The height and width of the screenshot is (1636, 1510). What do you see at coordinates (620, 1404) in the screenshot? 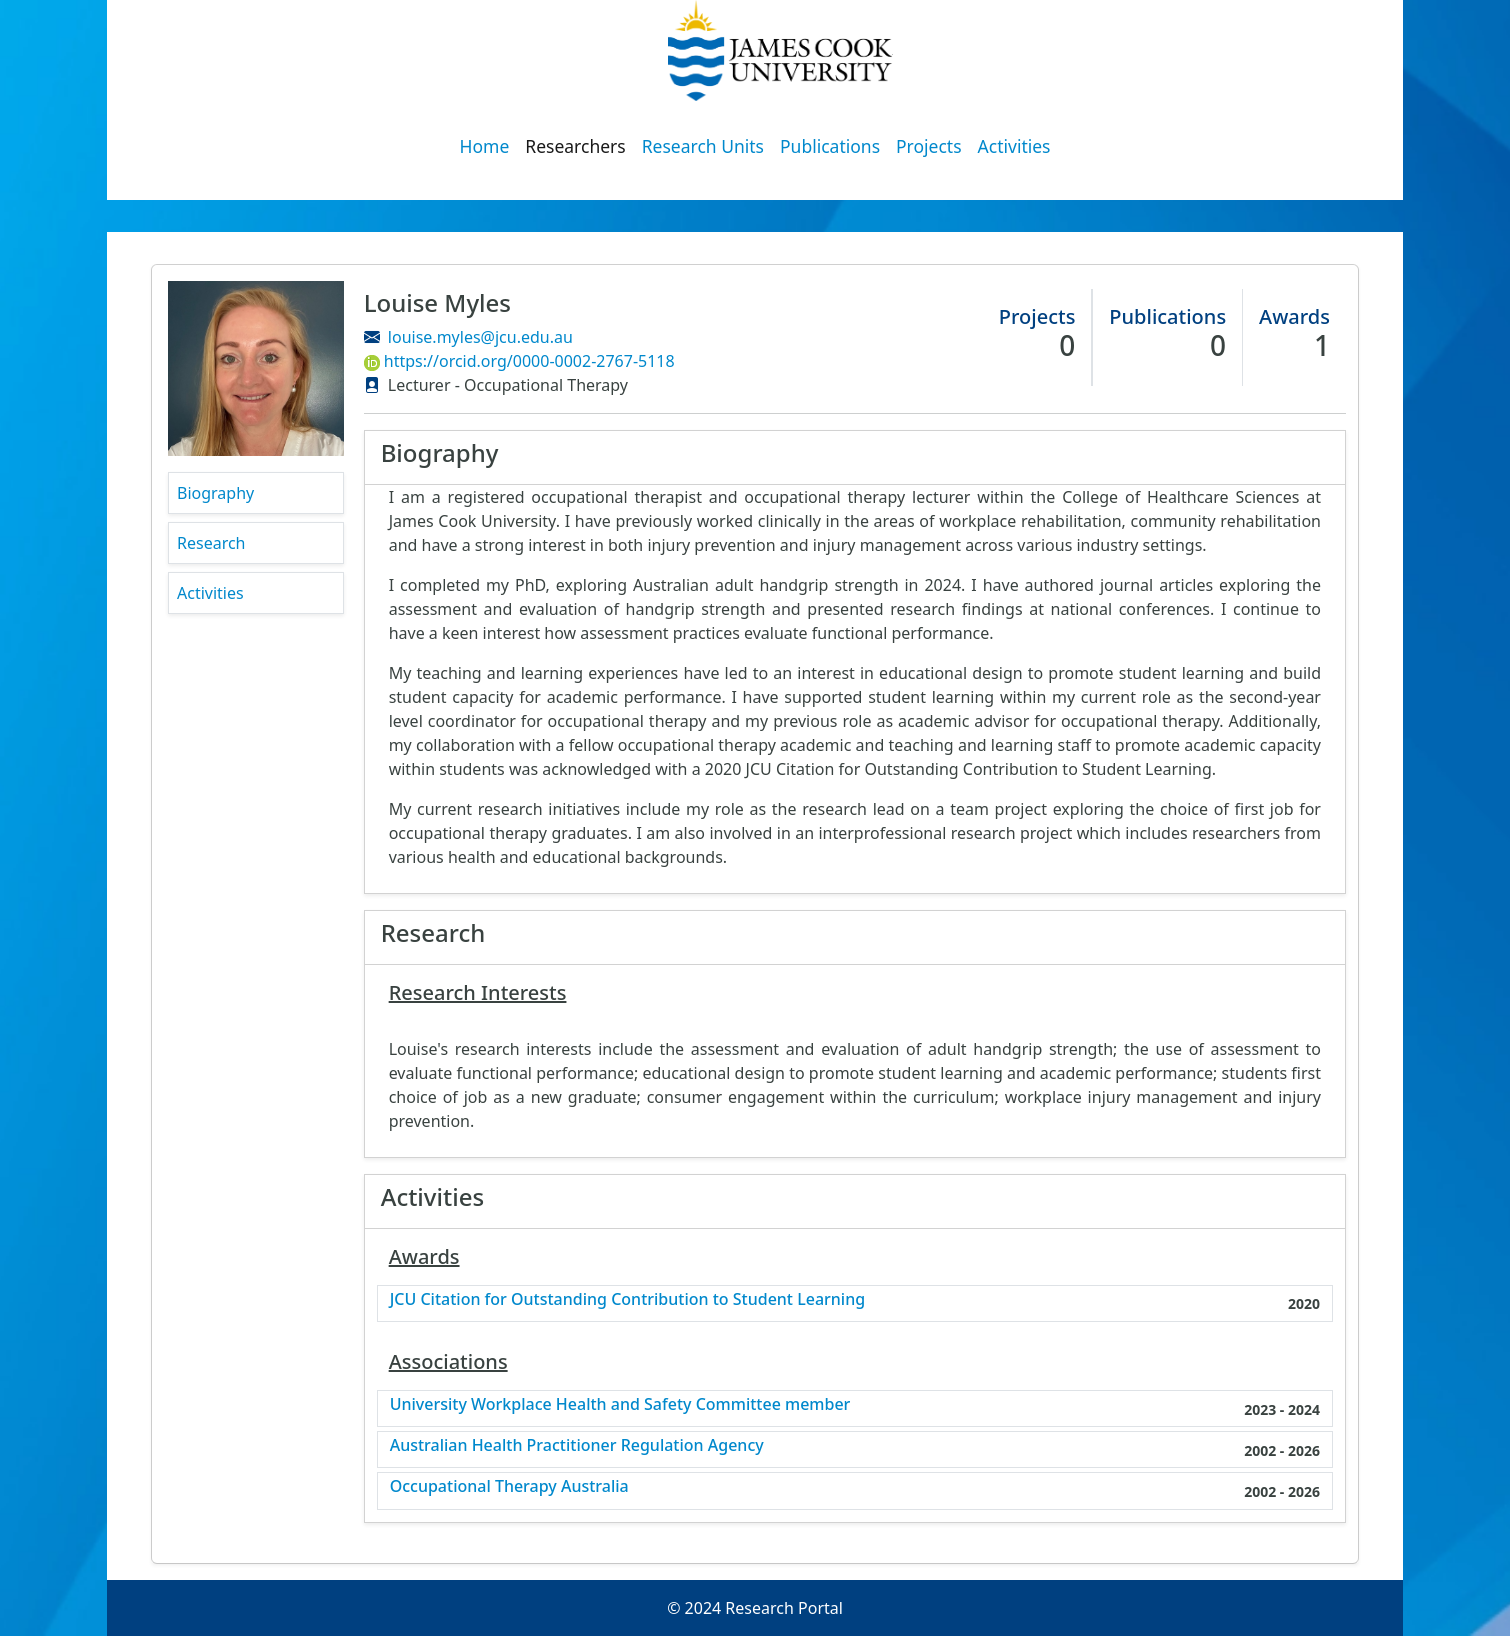
I see `University Workplace Health and Safety Committee member` at bounding box center [620, 1404].